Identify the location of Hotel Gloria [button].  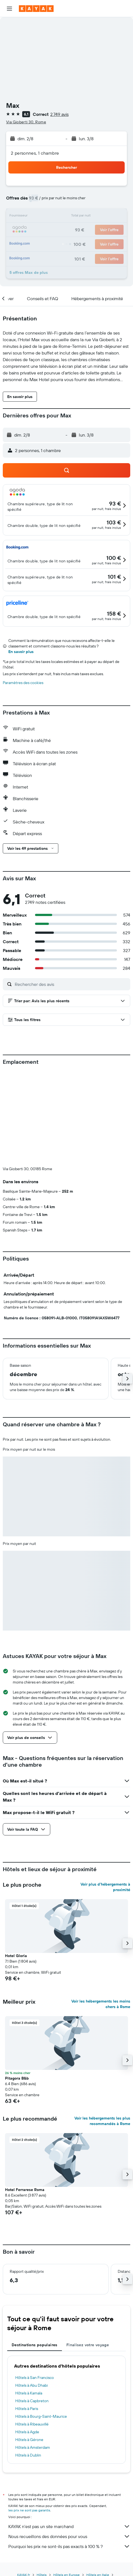
(16, 1955).